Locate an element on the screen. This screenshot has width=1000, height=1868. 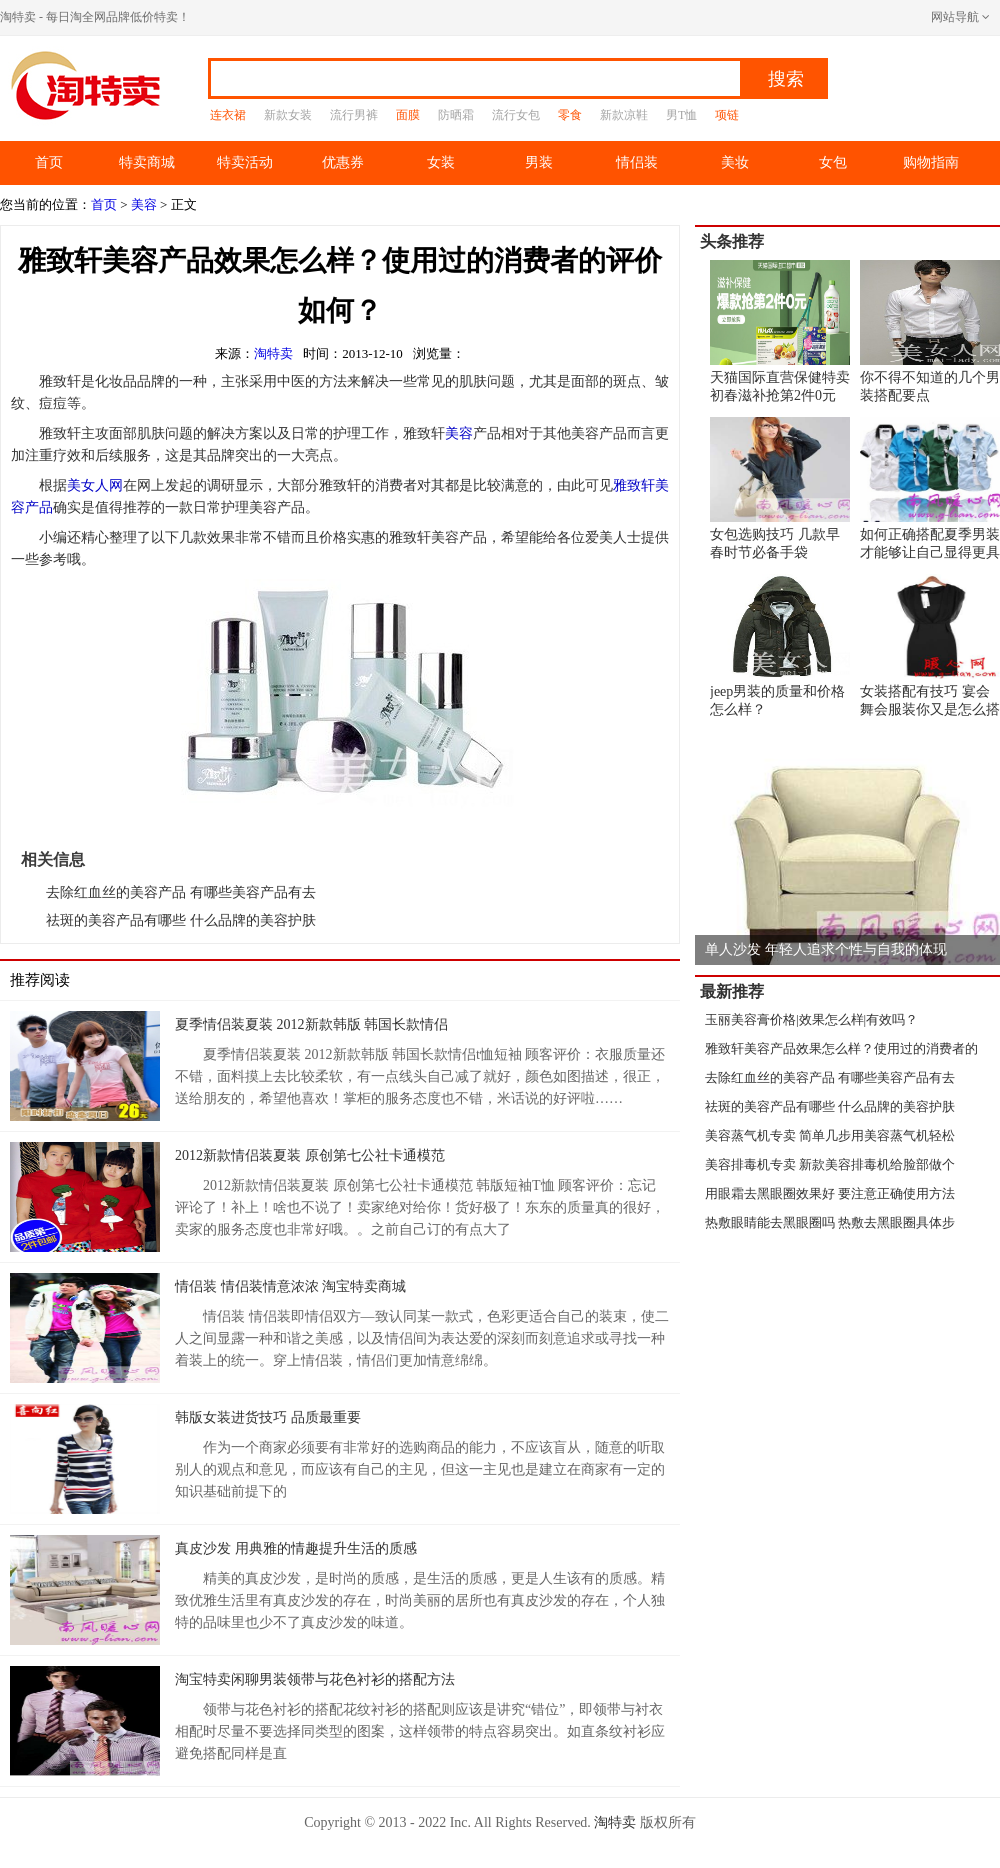
优惠券 is located at coordinates (343, 162).